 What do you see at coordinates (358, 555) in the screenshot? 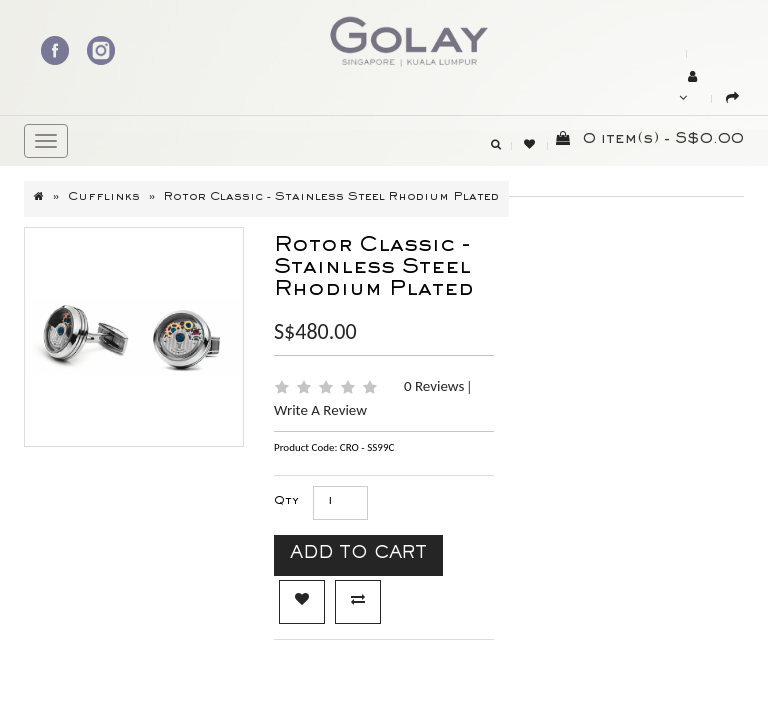
I see `Add to Cart` at bounding box center [358, 555].